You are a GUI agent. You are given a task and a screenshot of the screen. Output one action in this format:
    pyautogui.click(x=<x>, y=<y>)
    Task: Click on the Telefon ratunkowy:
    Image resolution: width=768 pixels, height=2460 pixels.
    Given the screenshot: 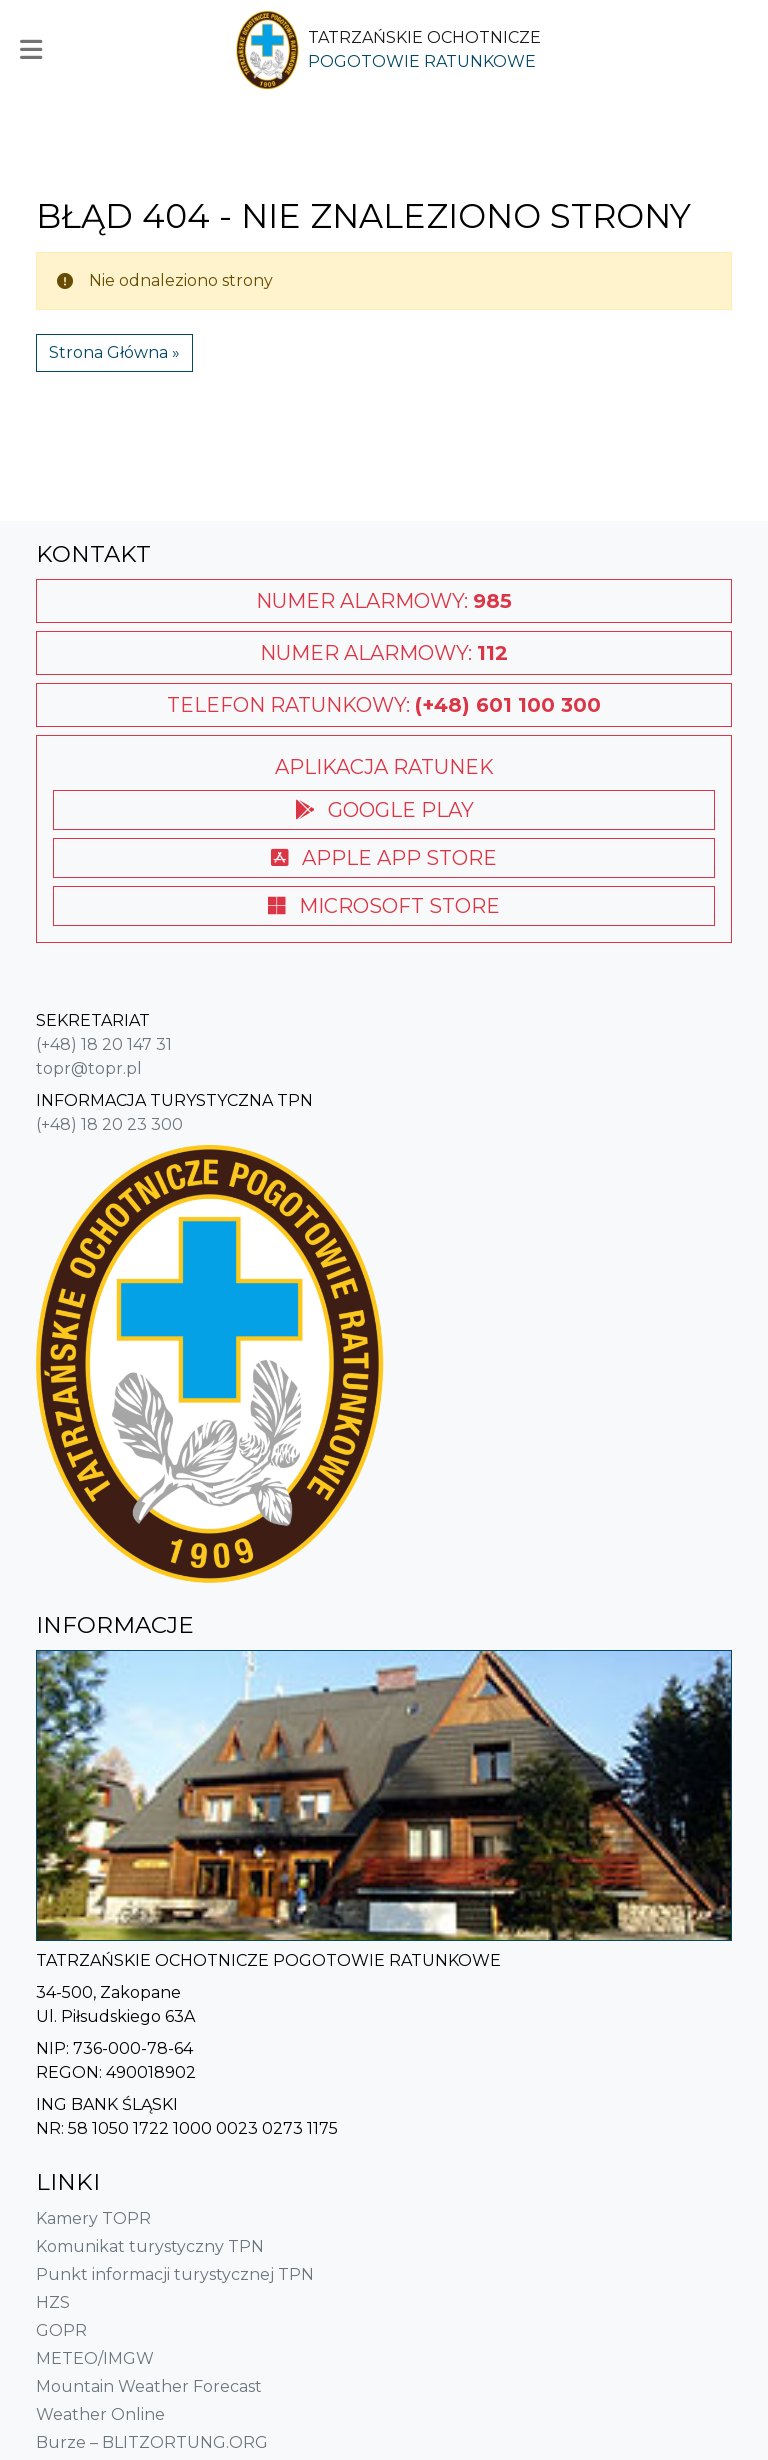 What is the action you would take?
    pyautogui.click(x=384, y=705)
    